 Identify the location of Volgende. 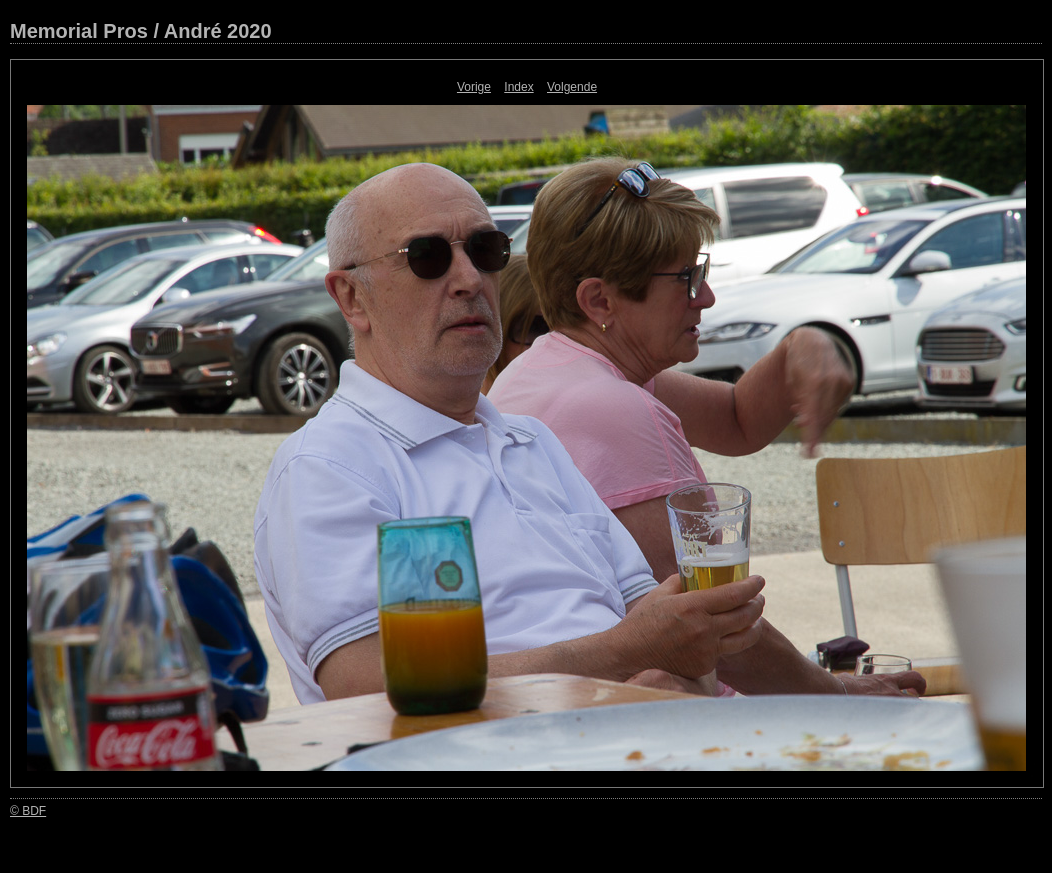
(572, 87).